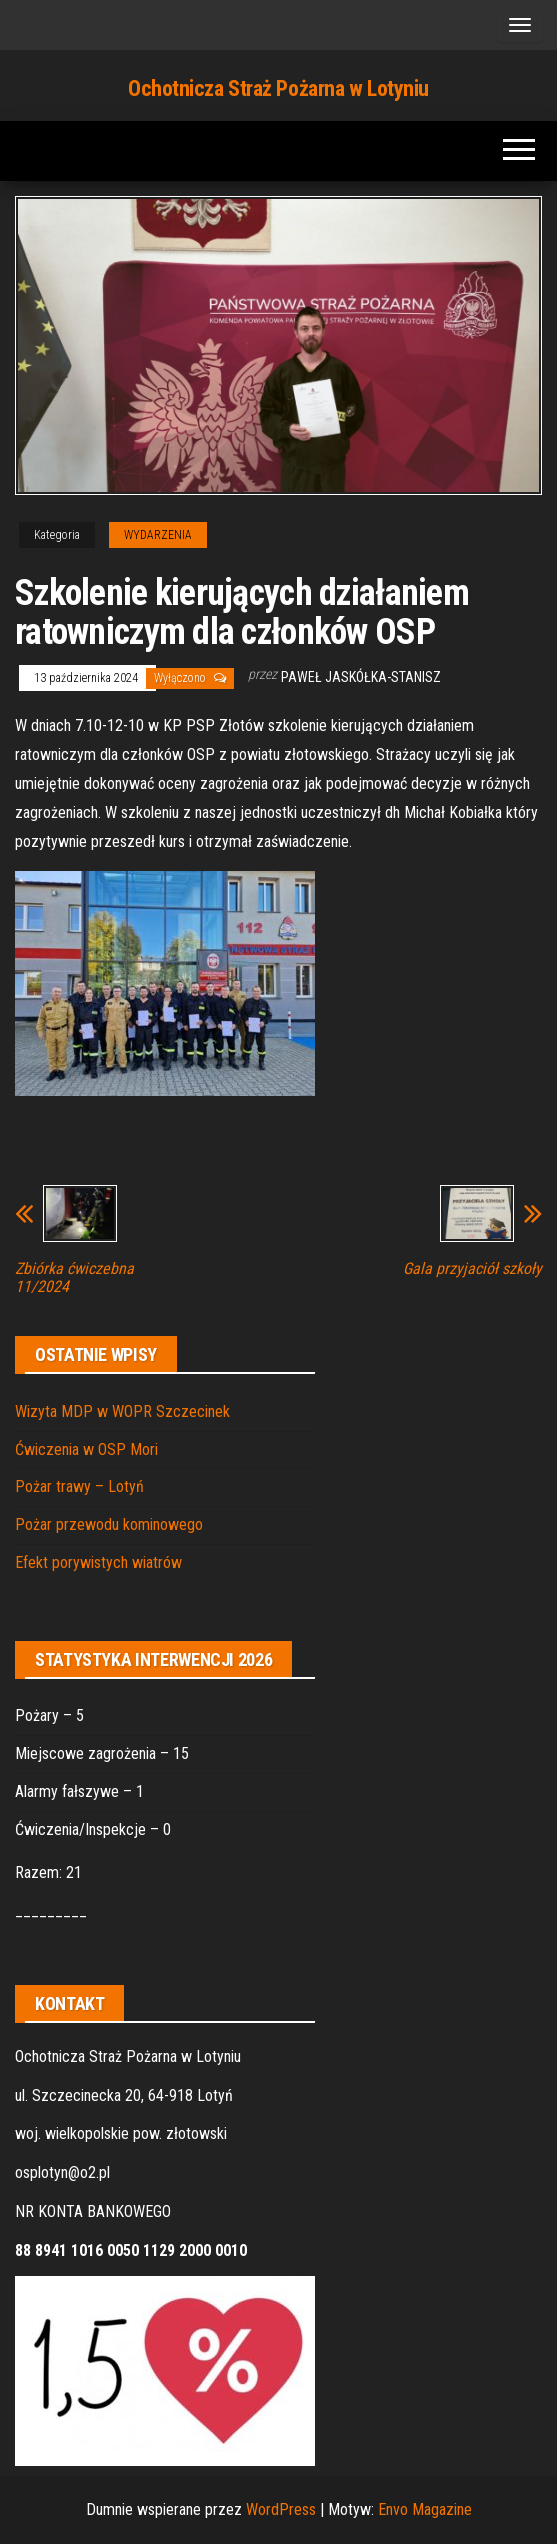 The image size is (557, 2544). Describe the element at coordinates (122, 1411) in the screenshot. I see `Wizyta MDP w WOPR Szczecinek` at that location.